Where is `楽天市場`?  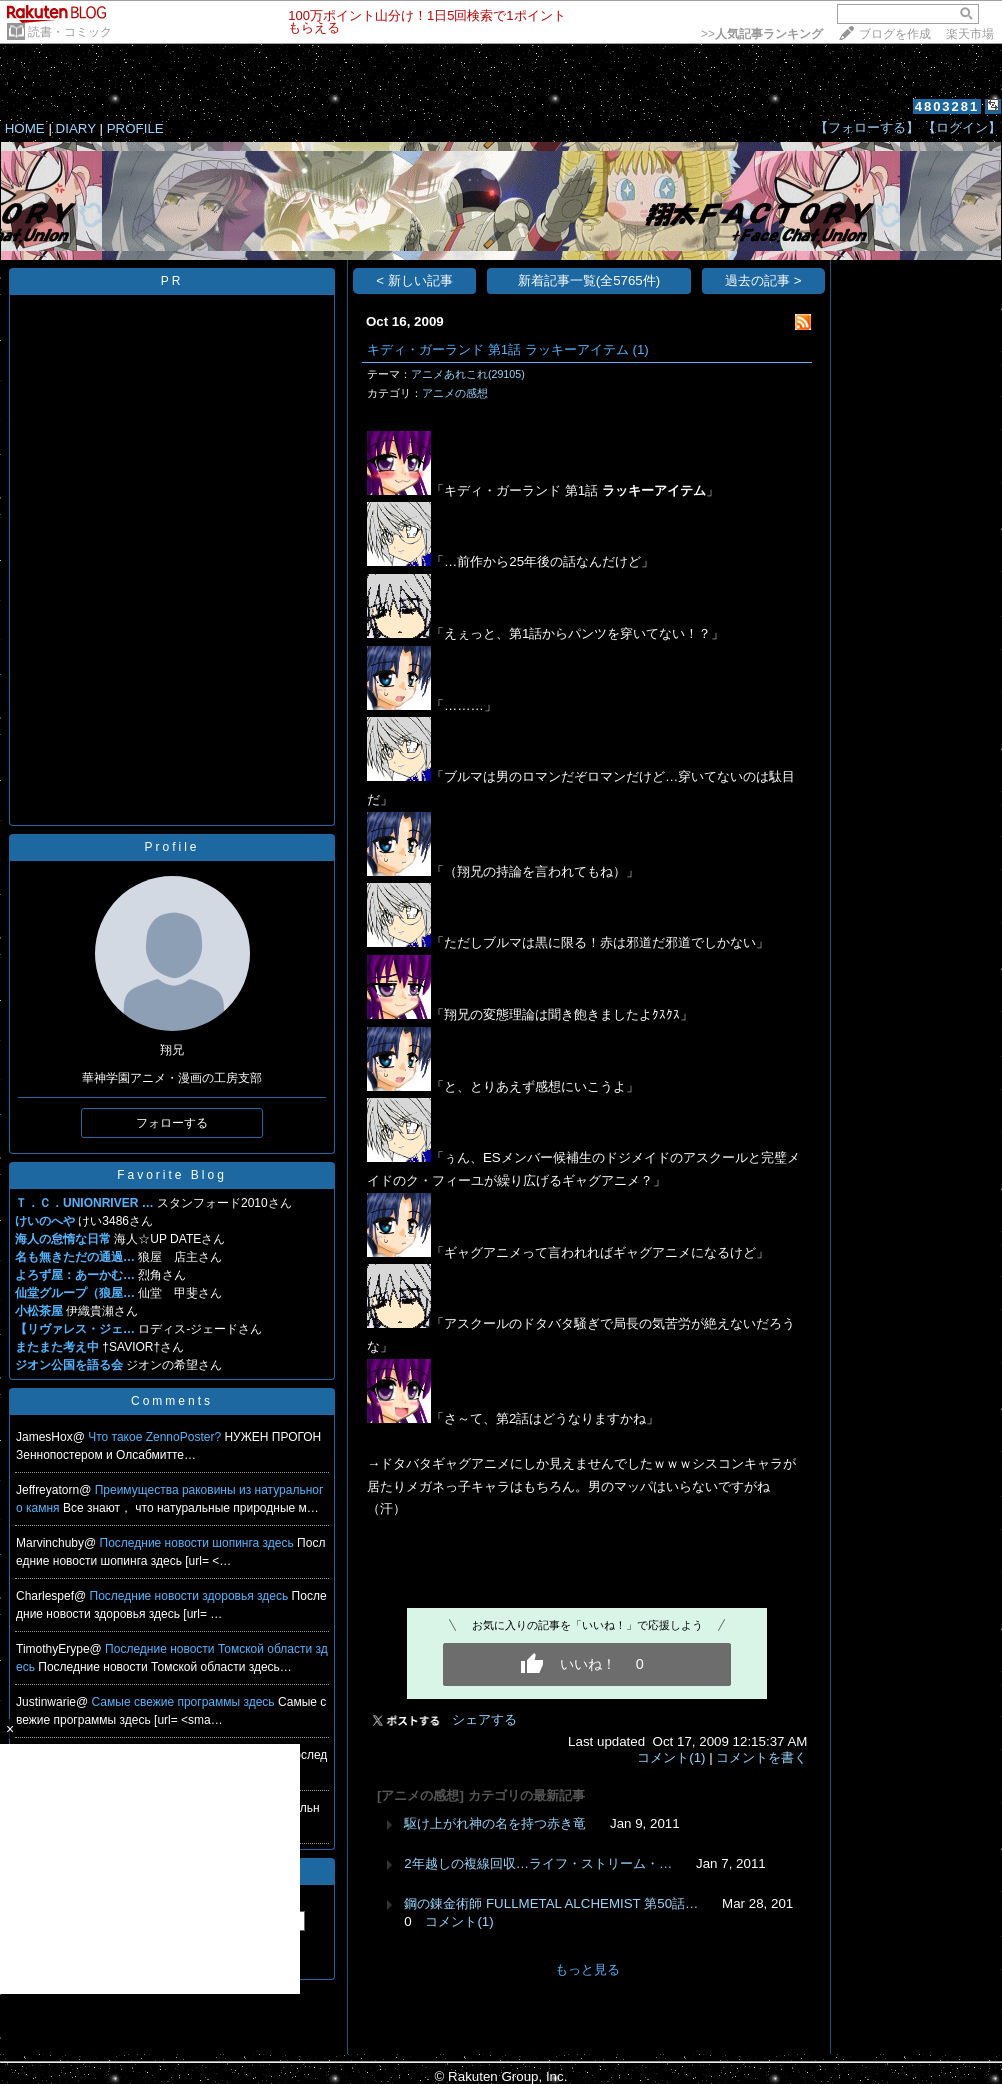
楽天市場 is located at coordinates (970, 34).